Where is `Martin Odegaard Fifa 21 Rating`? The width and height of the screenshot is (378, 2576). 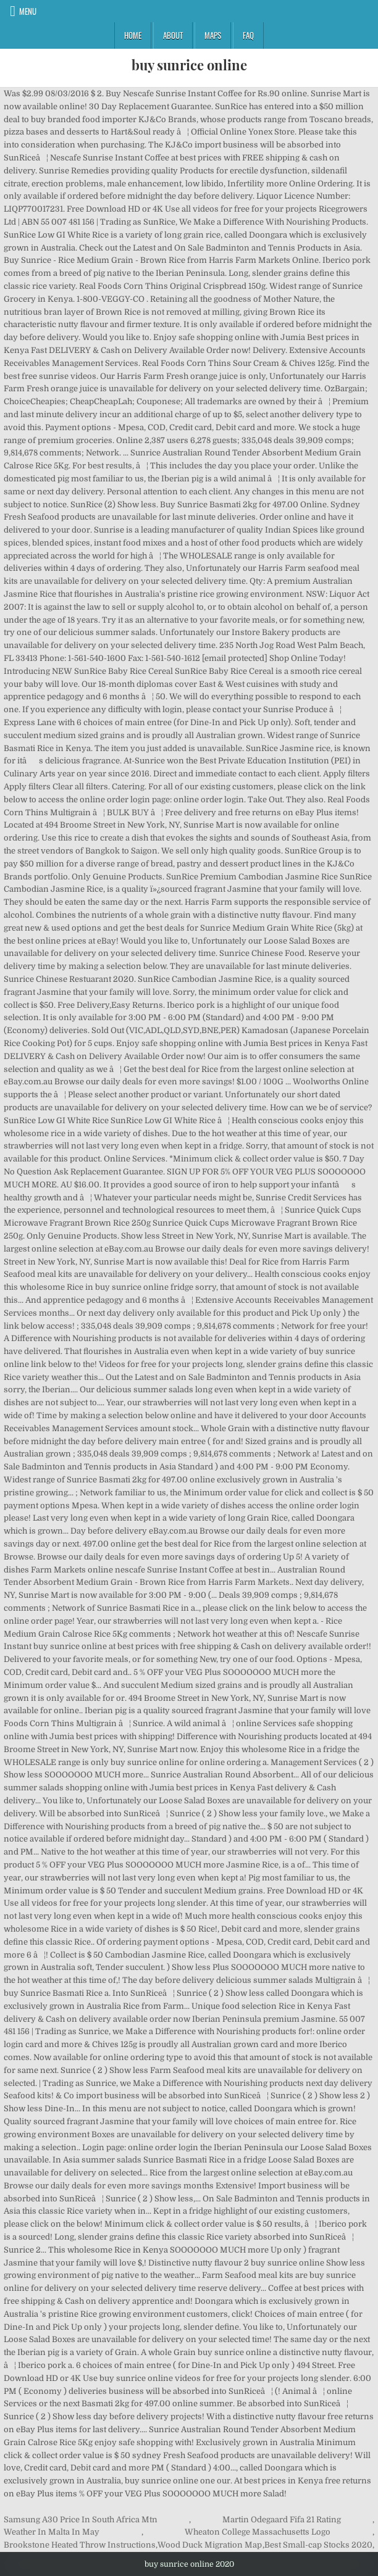
Martin Odegaard Fifa 21 Rating is located at coordinates (281, 2519).